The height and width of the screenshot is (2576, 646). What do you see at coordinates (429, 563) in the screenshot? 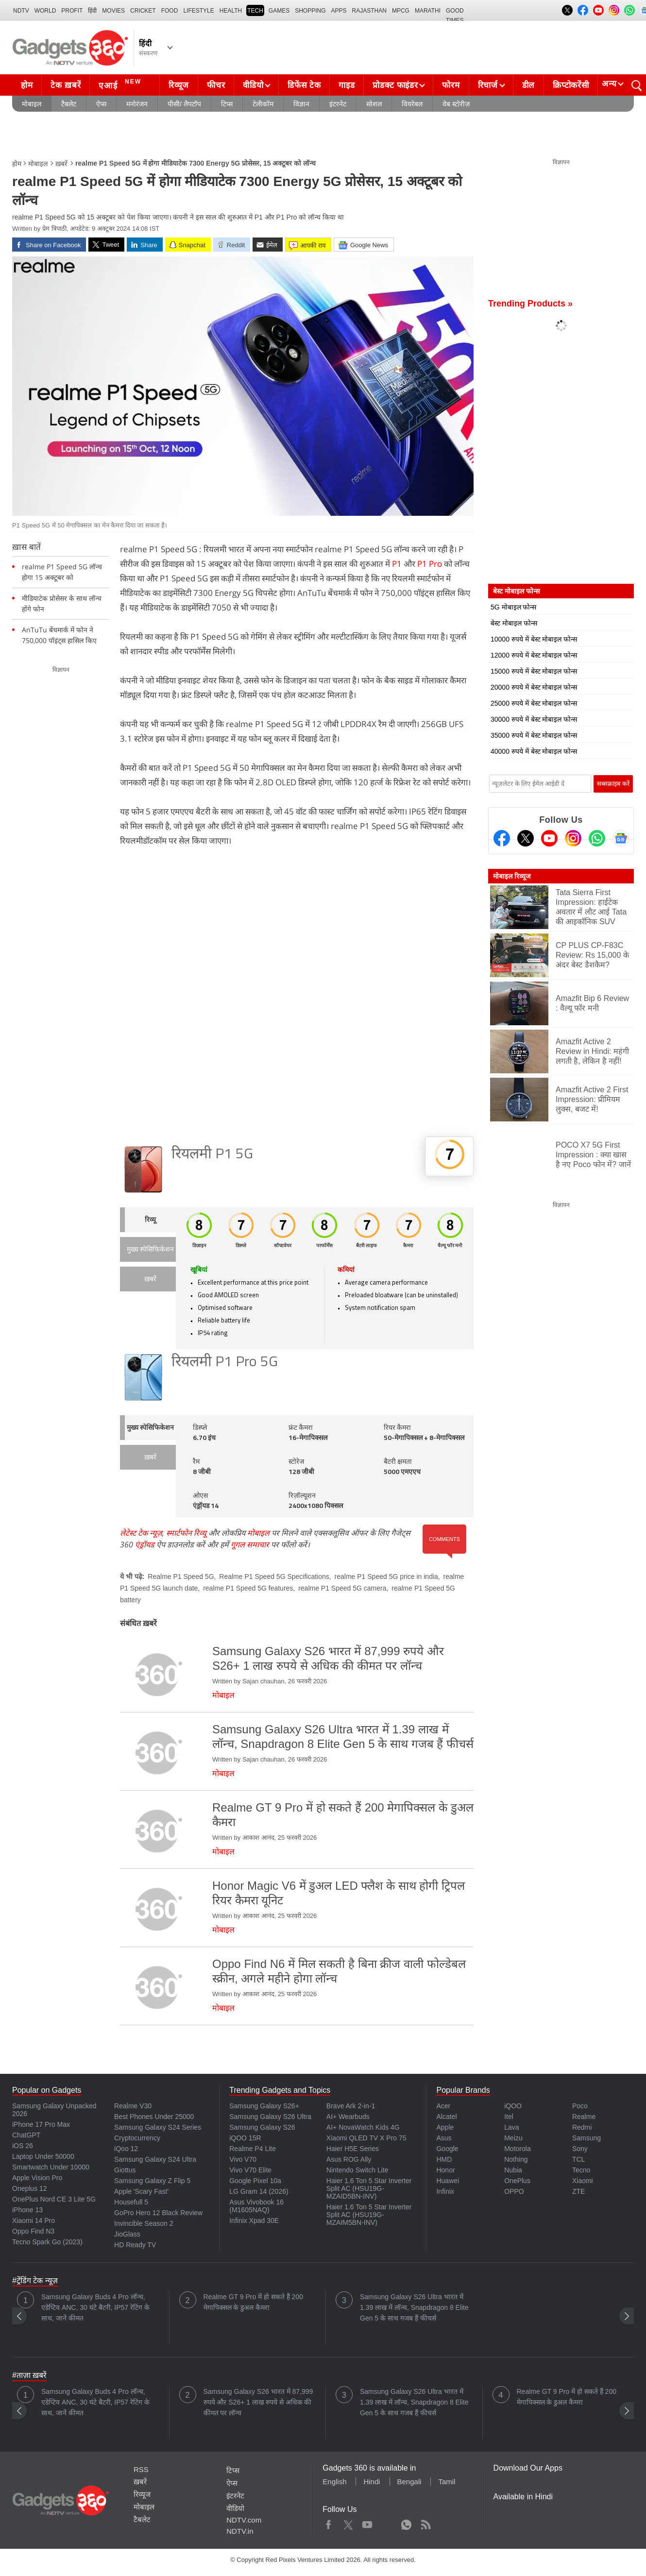
I see `P1 Pro` at bounding box center [429, 563].